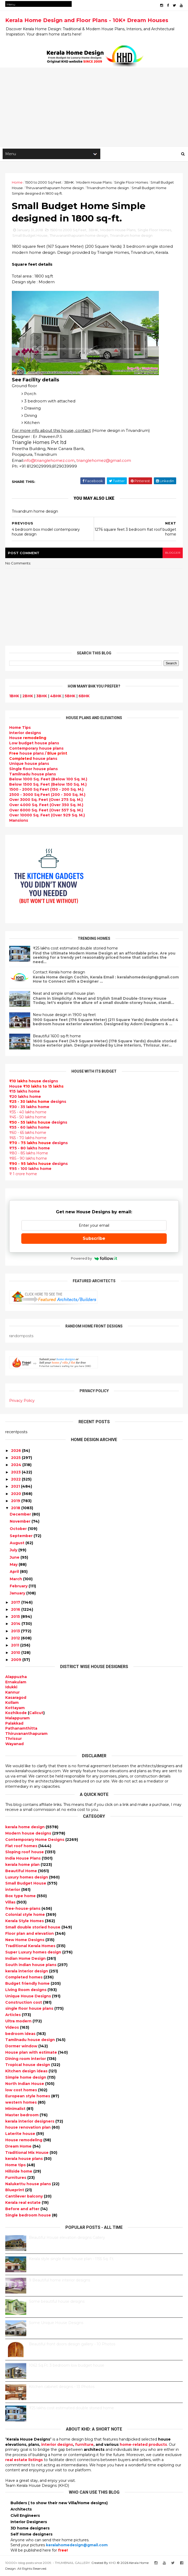  What do you see at coordinates (94, 107) in the screenshot?
I see `[Advertisement]` at bounding box center [94, 107].